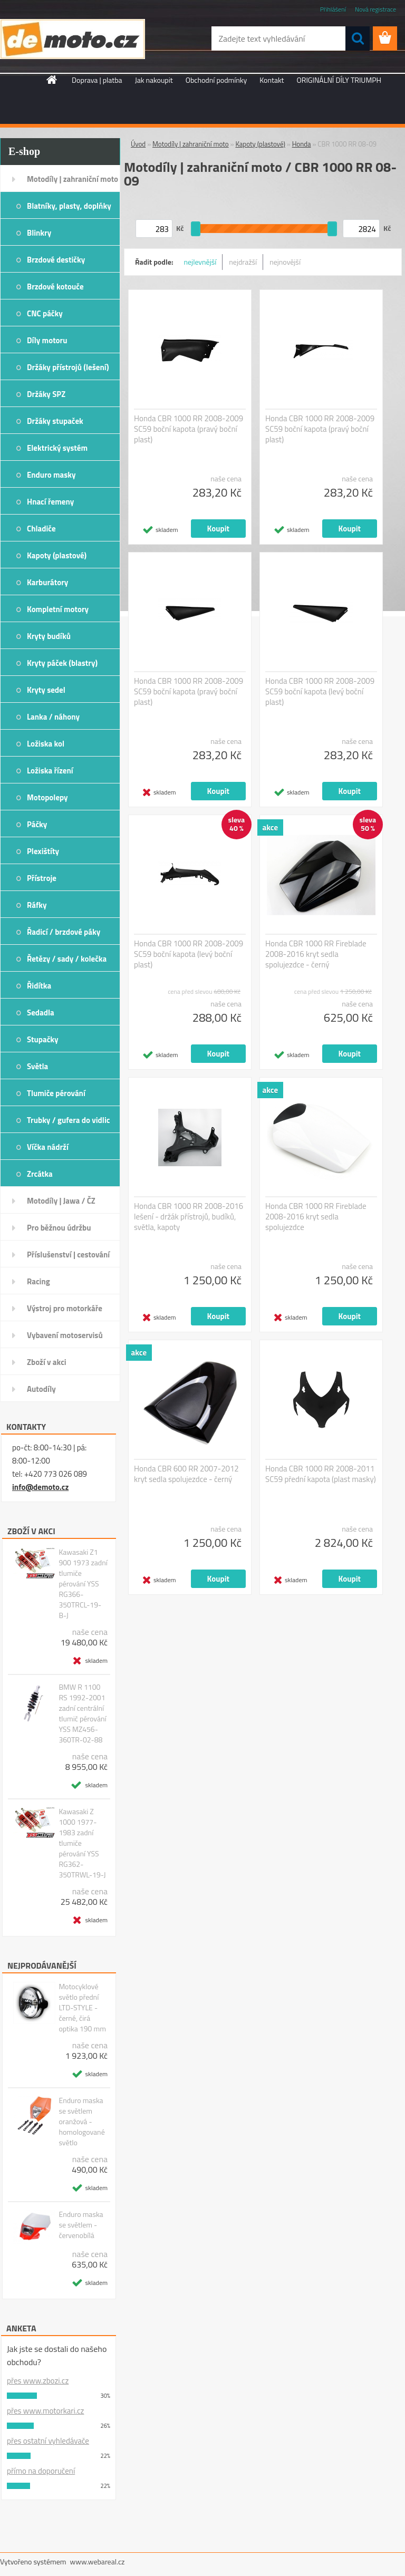 The width and height of the screenshot is (405, 2576). What do you see at coordinates (82, 1713) in the screenshot?
I see `BMW R 1100 RS 1992-2001 zadní centrální tlumič pérování YSS MZ456-360TR-02-88` at bounding box center [82, 1713].